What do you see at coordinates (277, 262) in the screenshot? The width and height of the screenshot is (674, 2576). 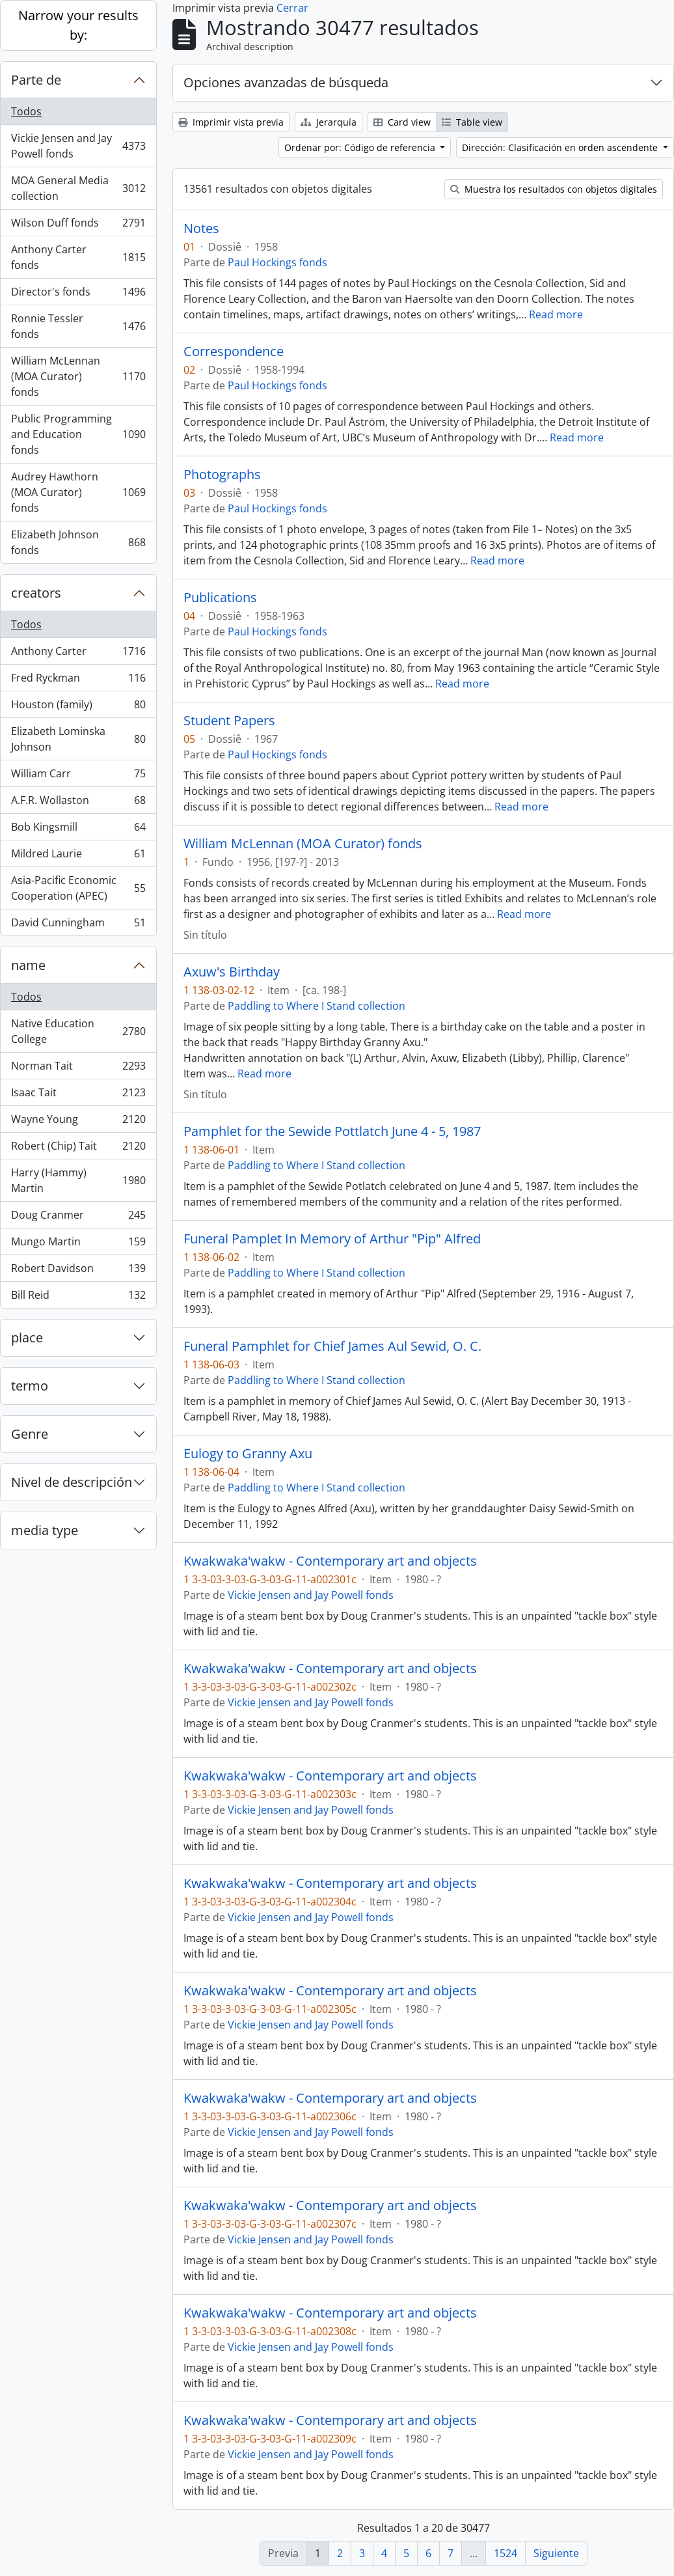 I see `Paul Hockings fonds` at bounding box center [277, 262].